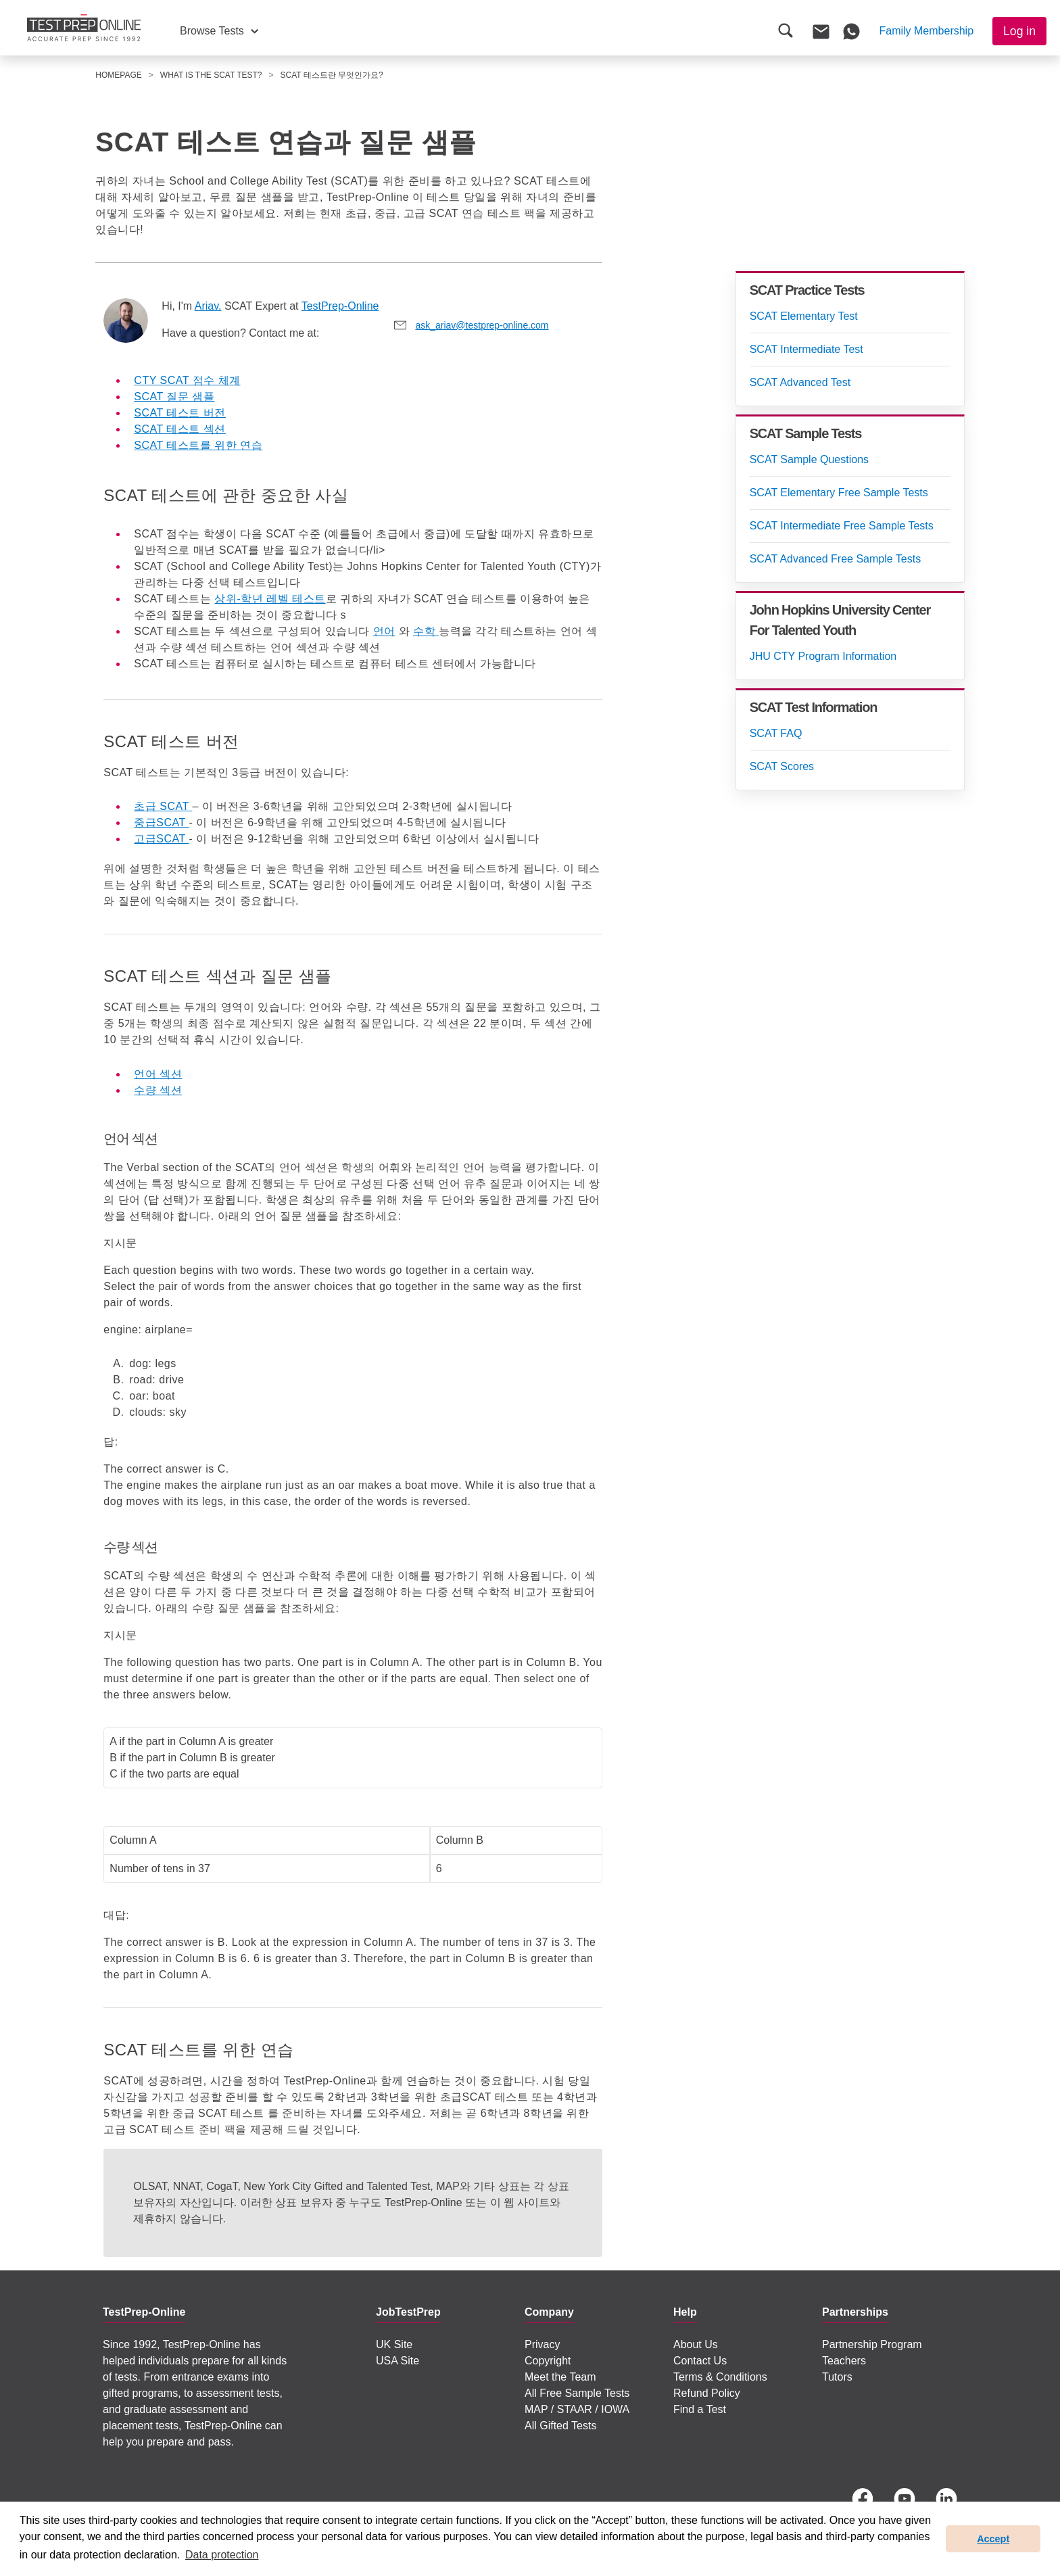  Describe the element at coordinates (180, 429) in the screenshot. I see `SCAT 테스트 섹션` at that location.